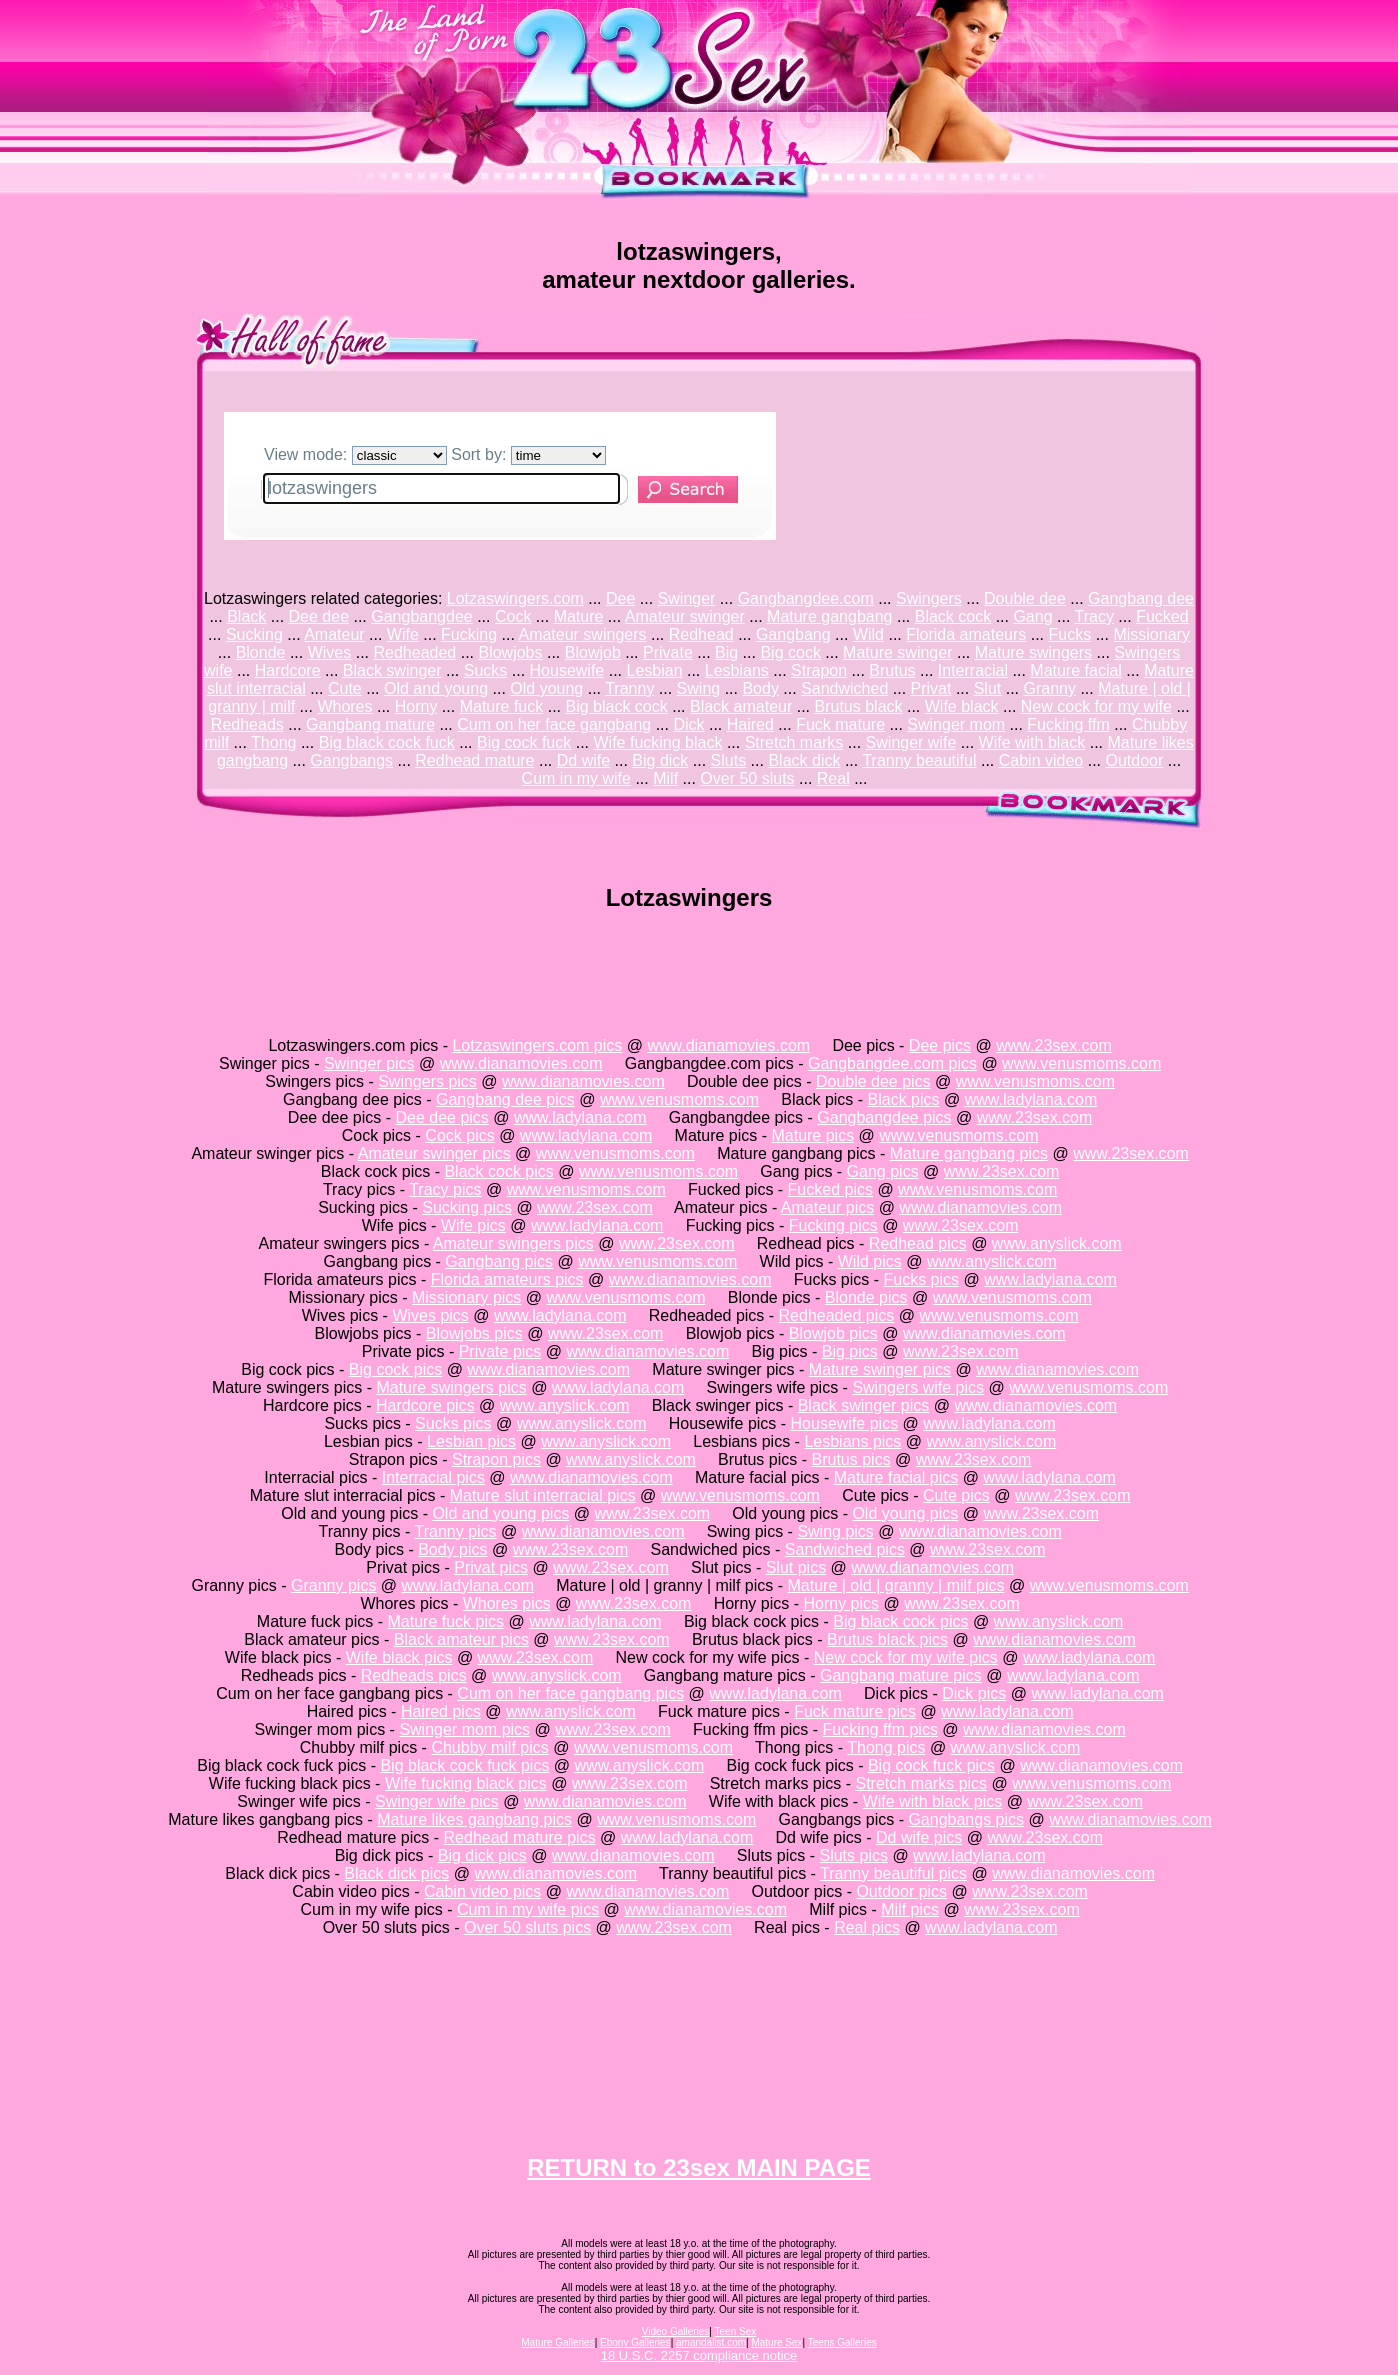 Image resolution: width=1398 pixels, height=2375 pixels. Describe the element at coordinates (929, 598) in the screenshot. I see `Swingers` at that location.